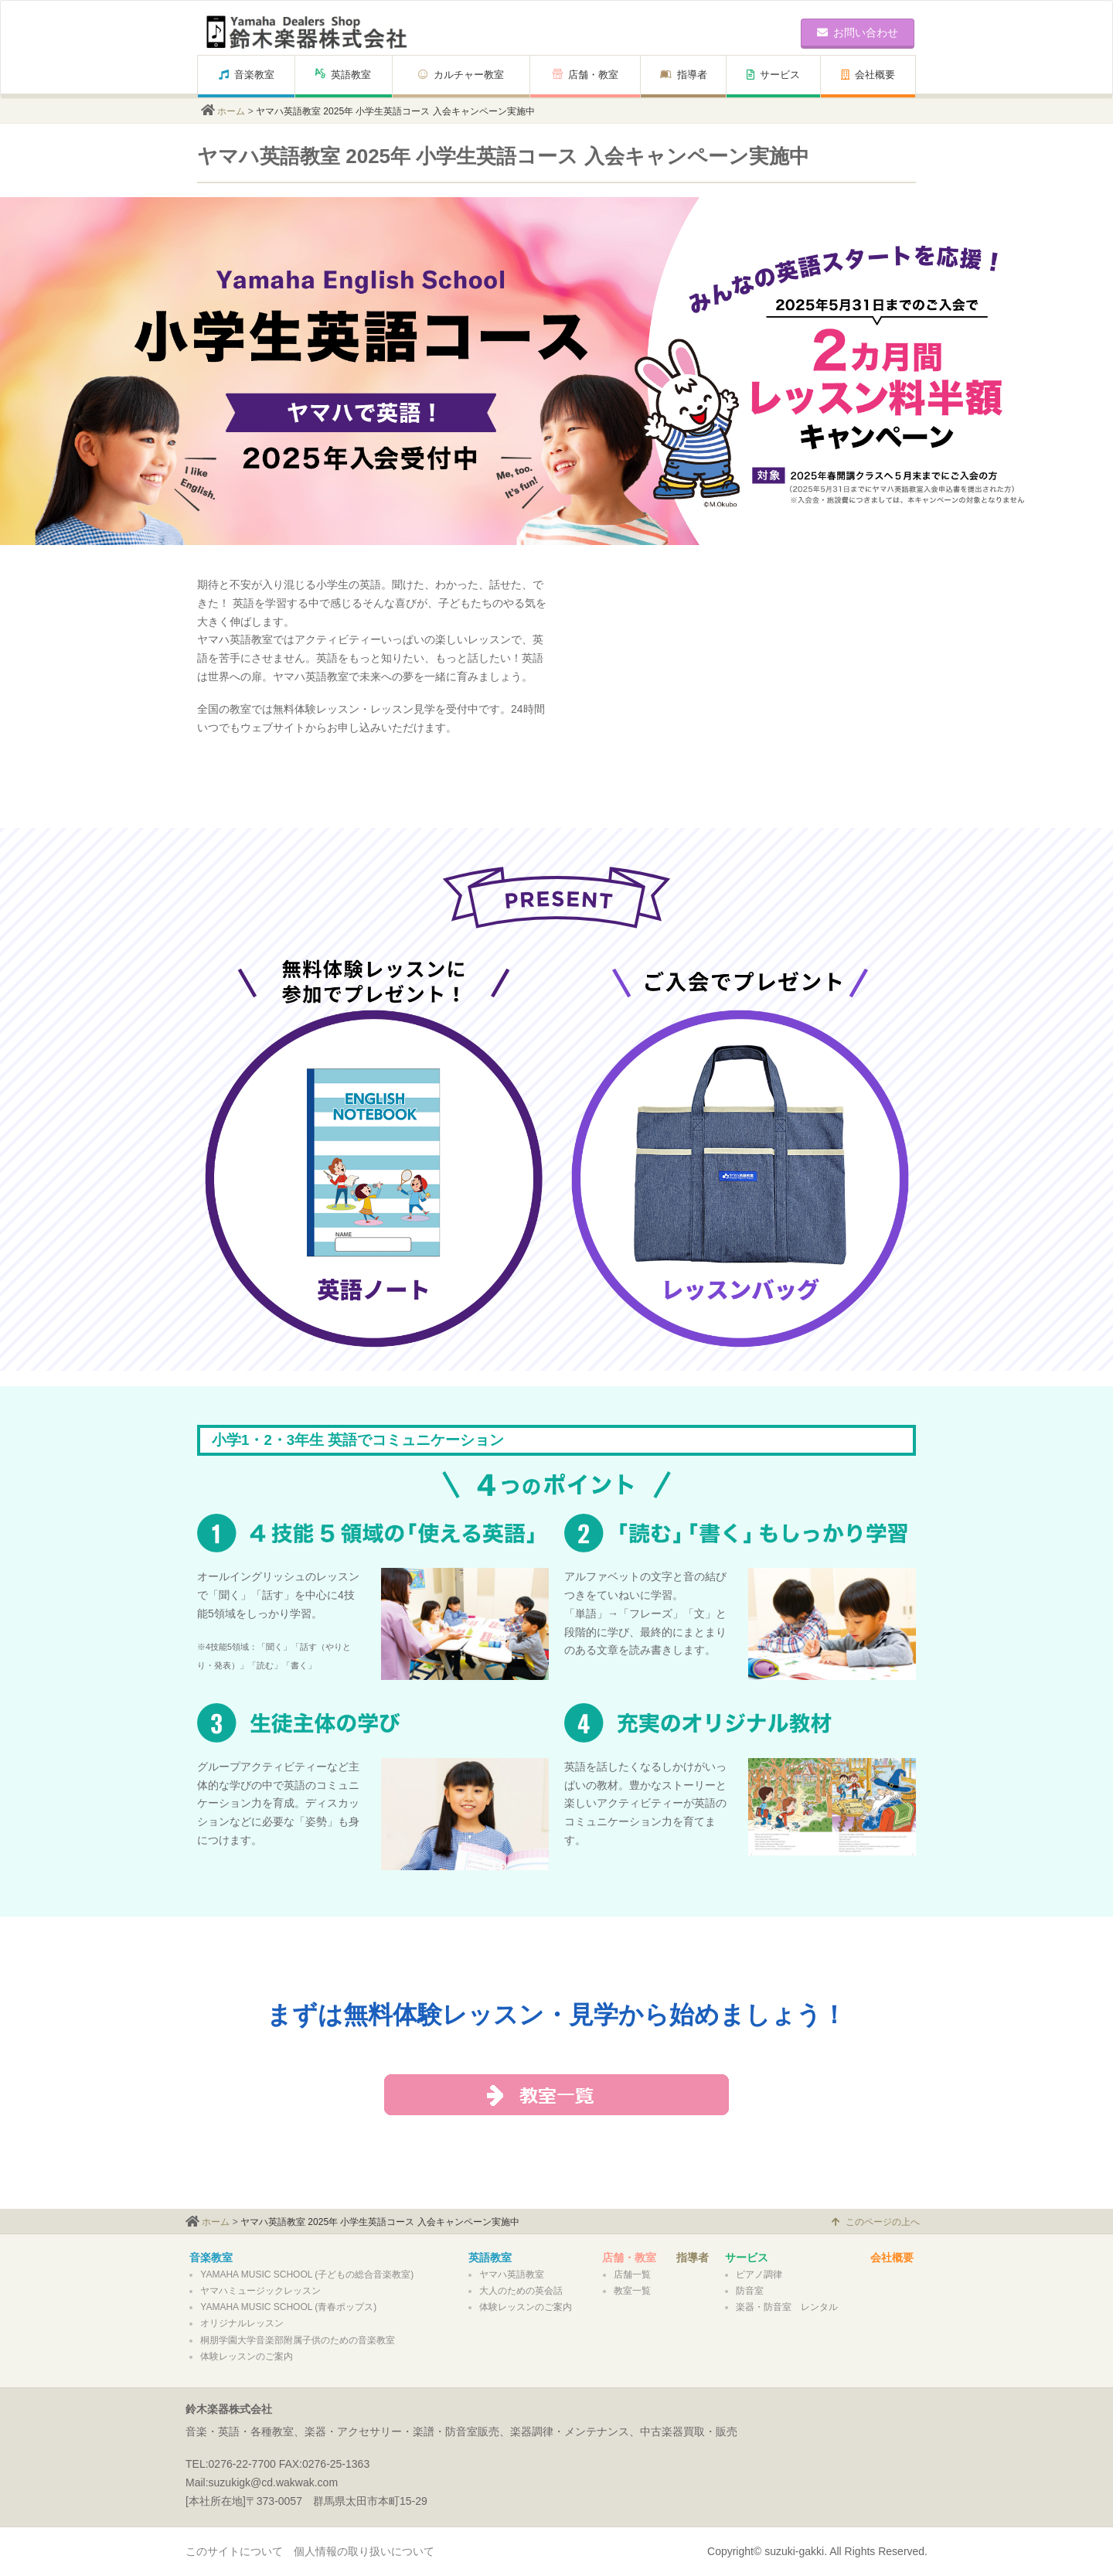 This screenshot has width=1113, height=2576. What do you see at coordinates (297, 2340) in the screenshot?
I see `桐朋学園大学音楽部附属子供のための音楽教室` at bounding box center [297, 2340].